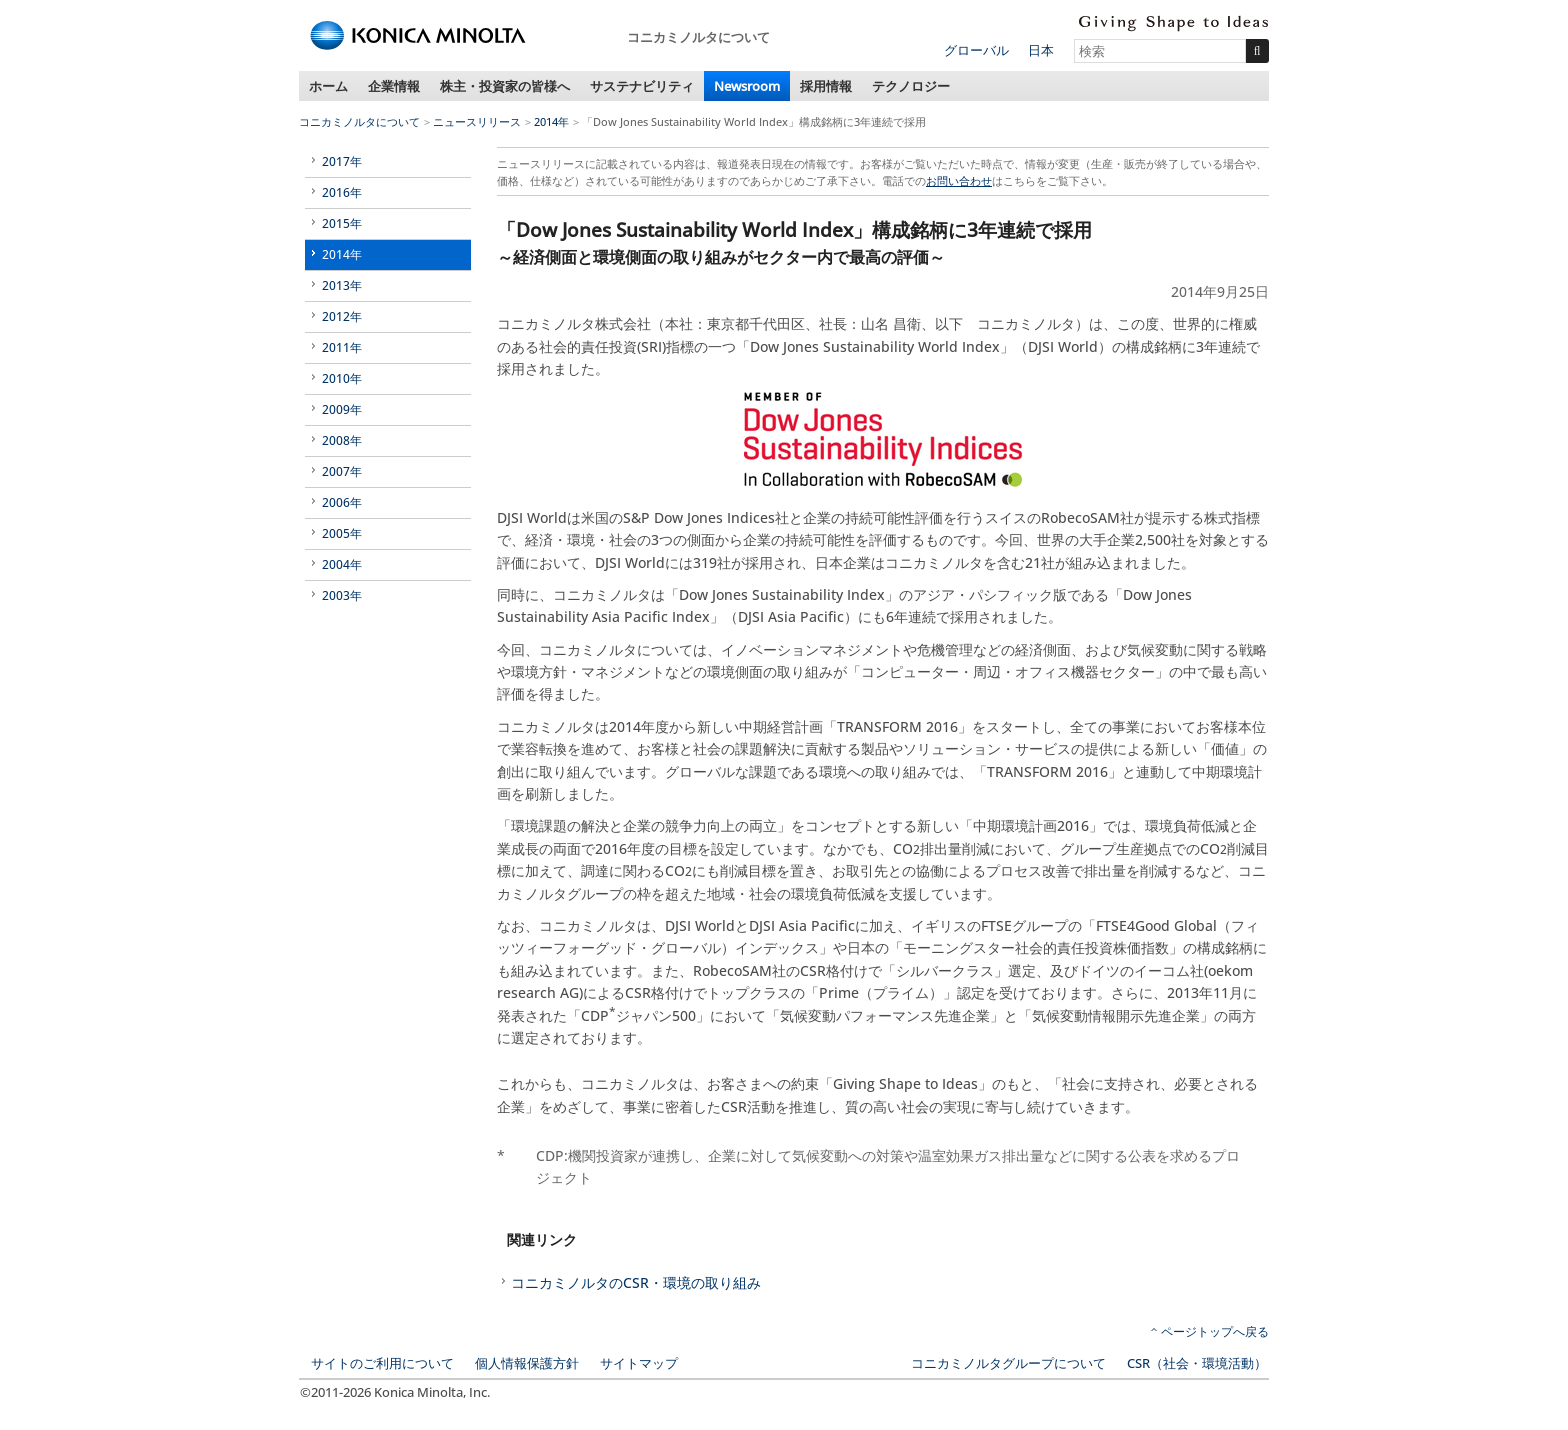 The image size is (1568, 1430). What do you see at coordinates (342, 316) in the screenshot?
I see `2012年` at bounding box center [342, 316].